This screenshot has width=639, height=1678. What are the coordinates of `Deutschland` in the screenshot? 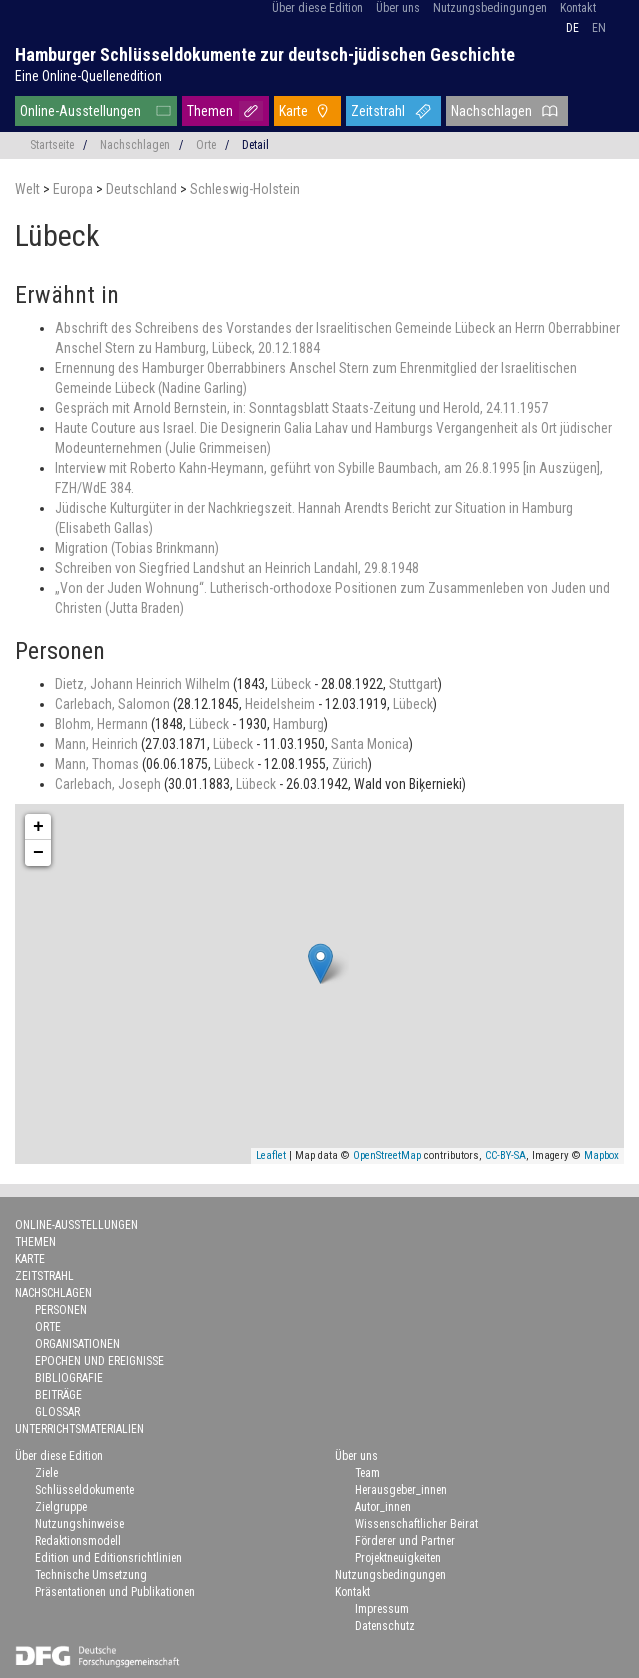 It's located at (143, 189).